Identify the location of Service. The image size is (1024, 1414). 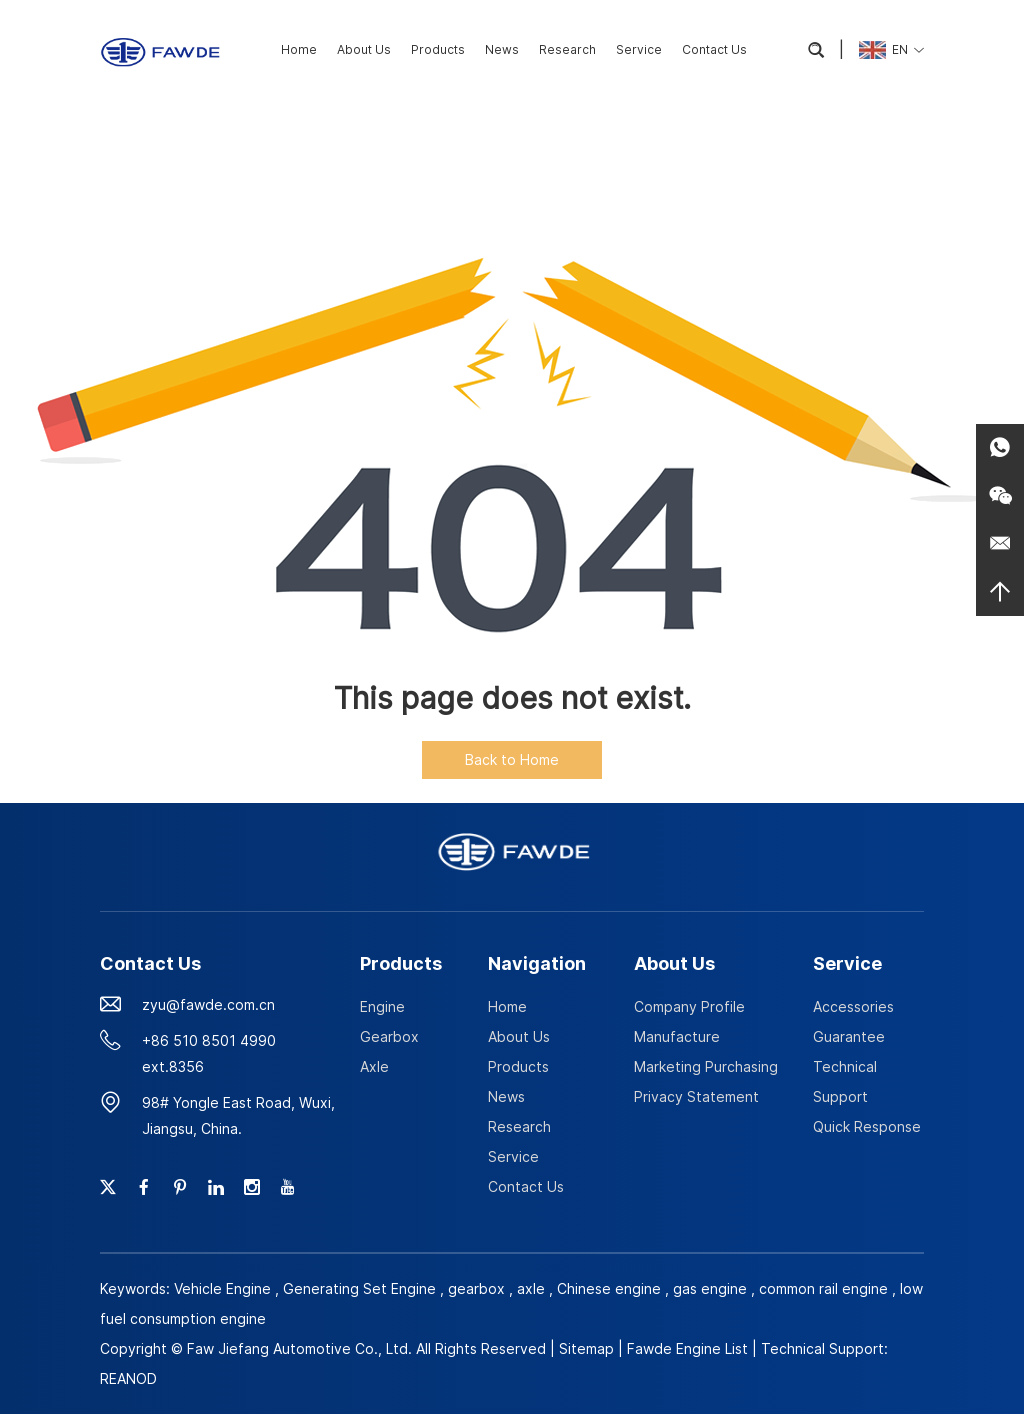
(639, 49).